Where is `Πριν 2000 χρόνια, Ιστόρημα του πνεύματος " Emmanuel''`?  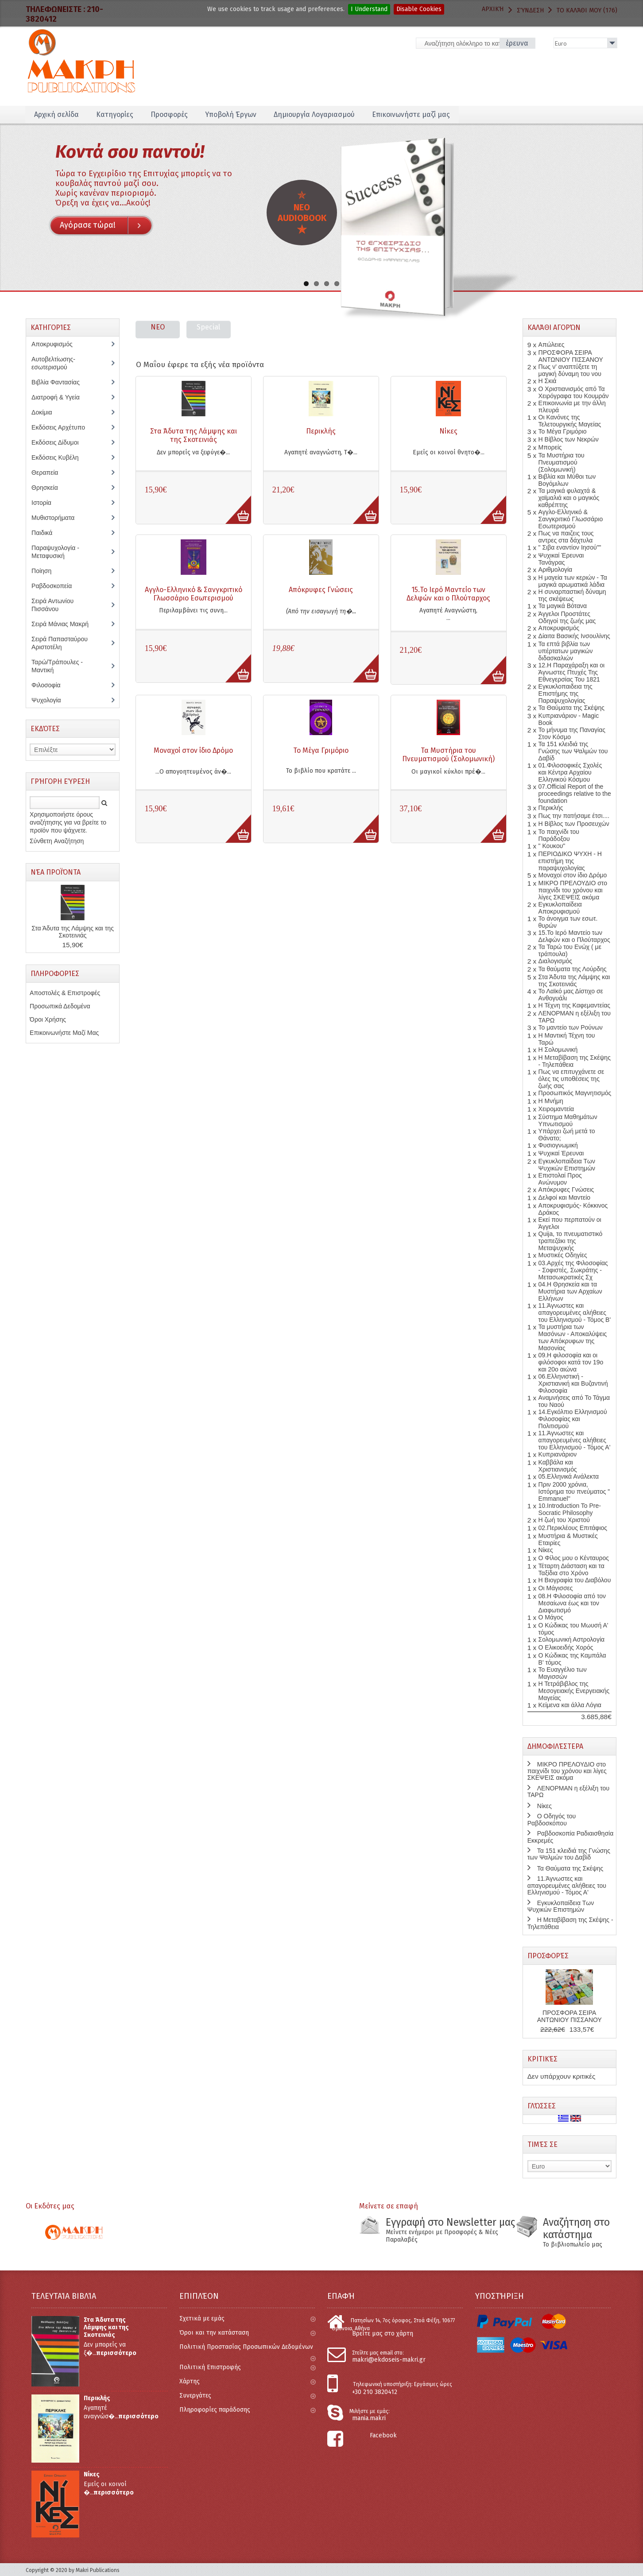
Πριν 2000 χρόνια, Ιστόρημα του πνεύματος " Emmanuel'' is located at coordinates (574, 1491).